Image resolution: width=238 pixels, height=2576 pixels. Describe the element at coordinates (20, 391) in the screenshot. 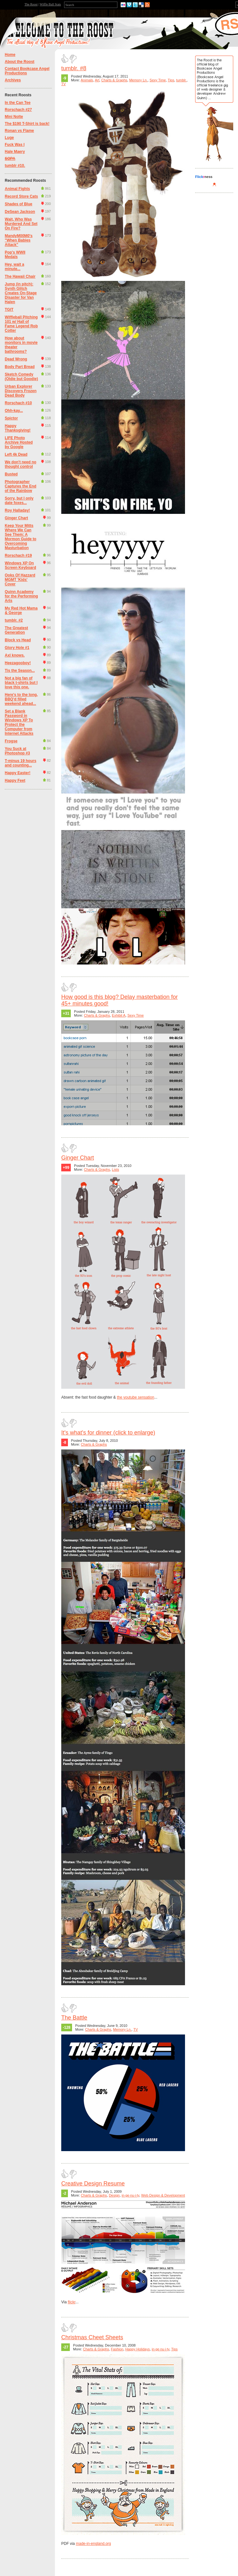

I see `Urban Explorer Discovers Frozen Dead Body` at that location.